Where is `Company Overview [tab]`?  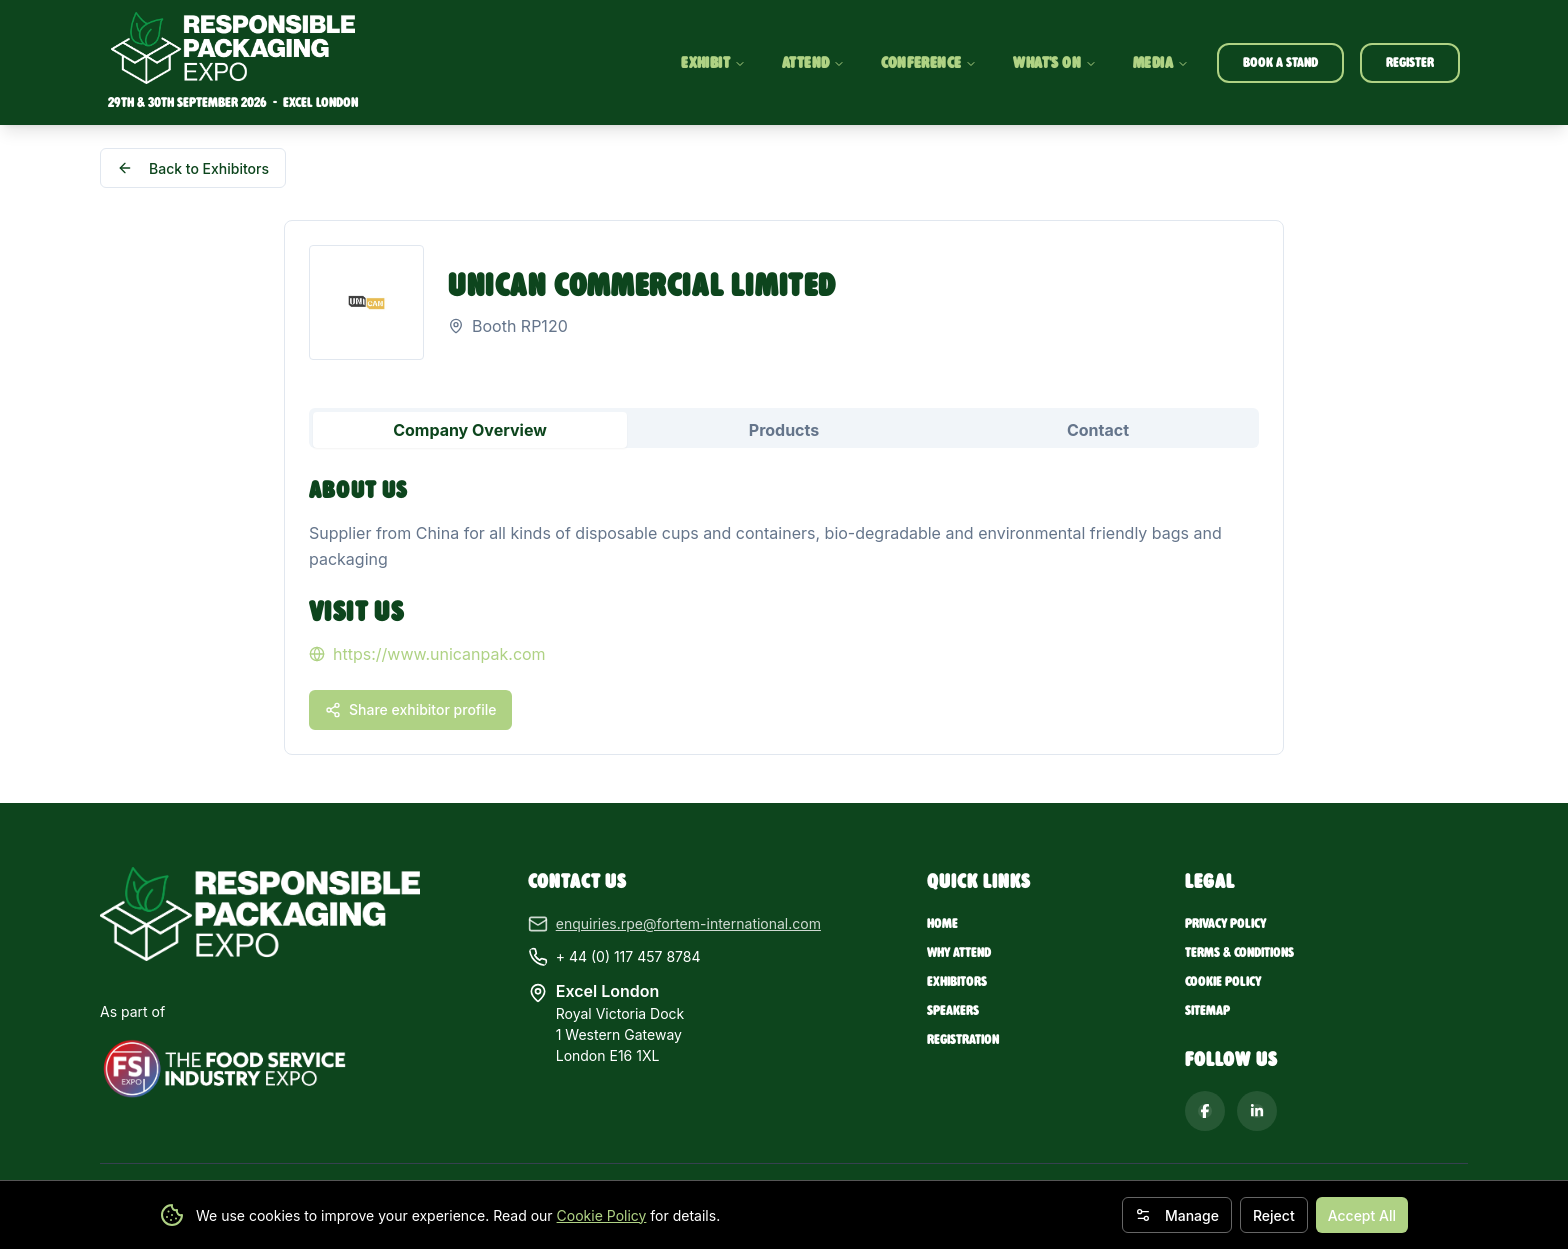 Company Overview [tab] is located at coordinates (470, 430).